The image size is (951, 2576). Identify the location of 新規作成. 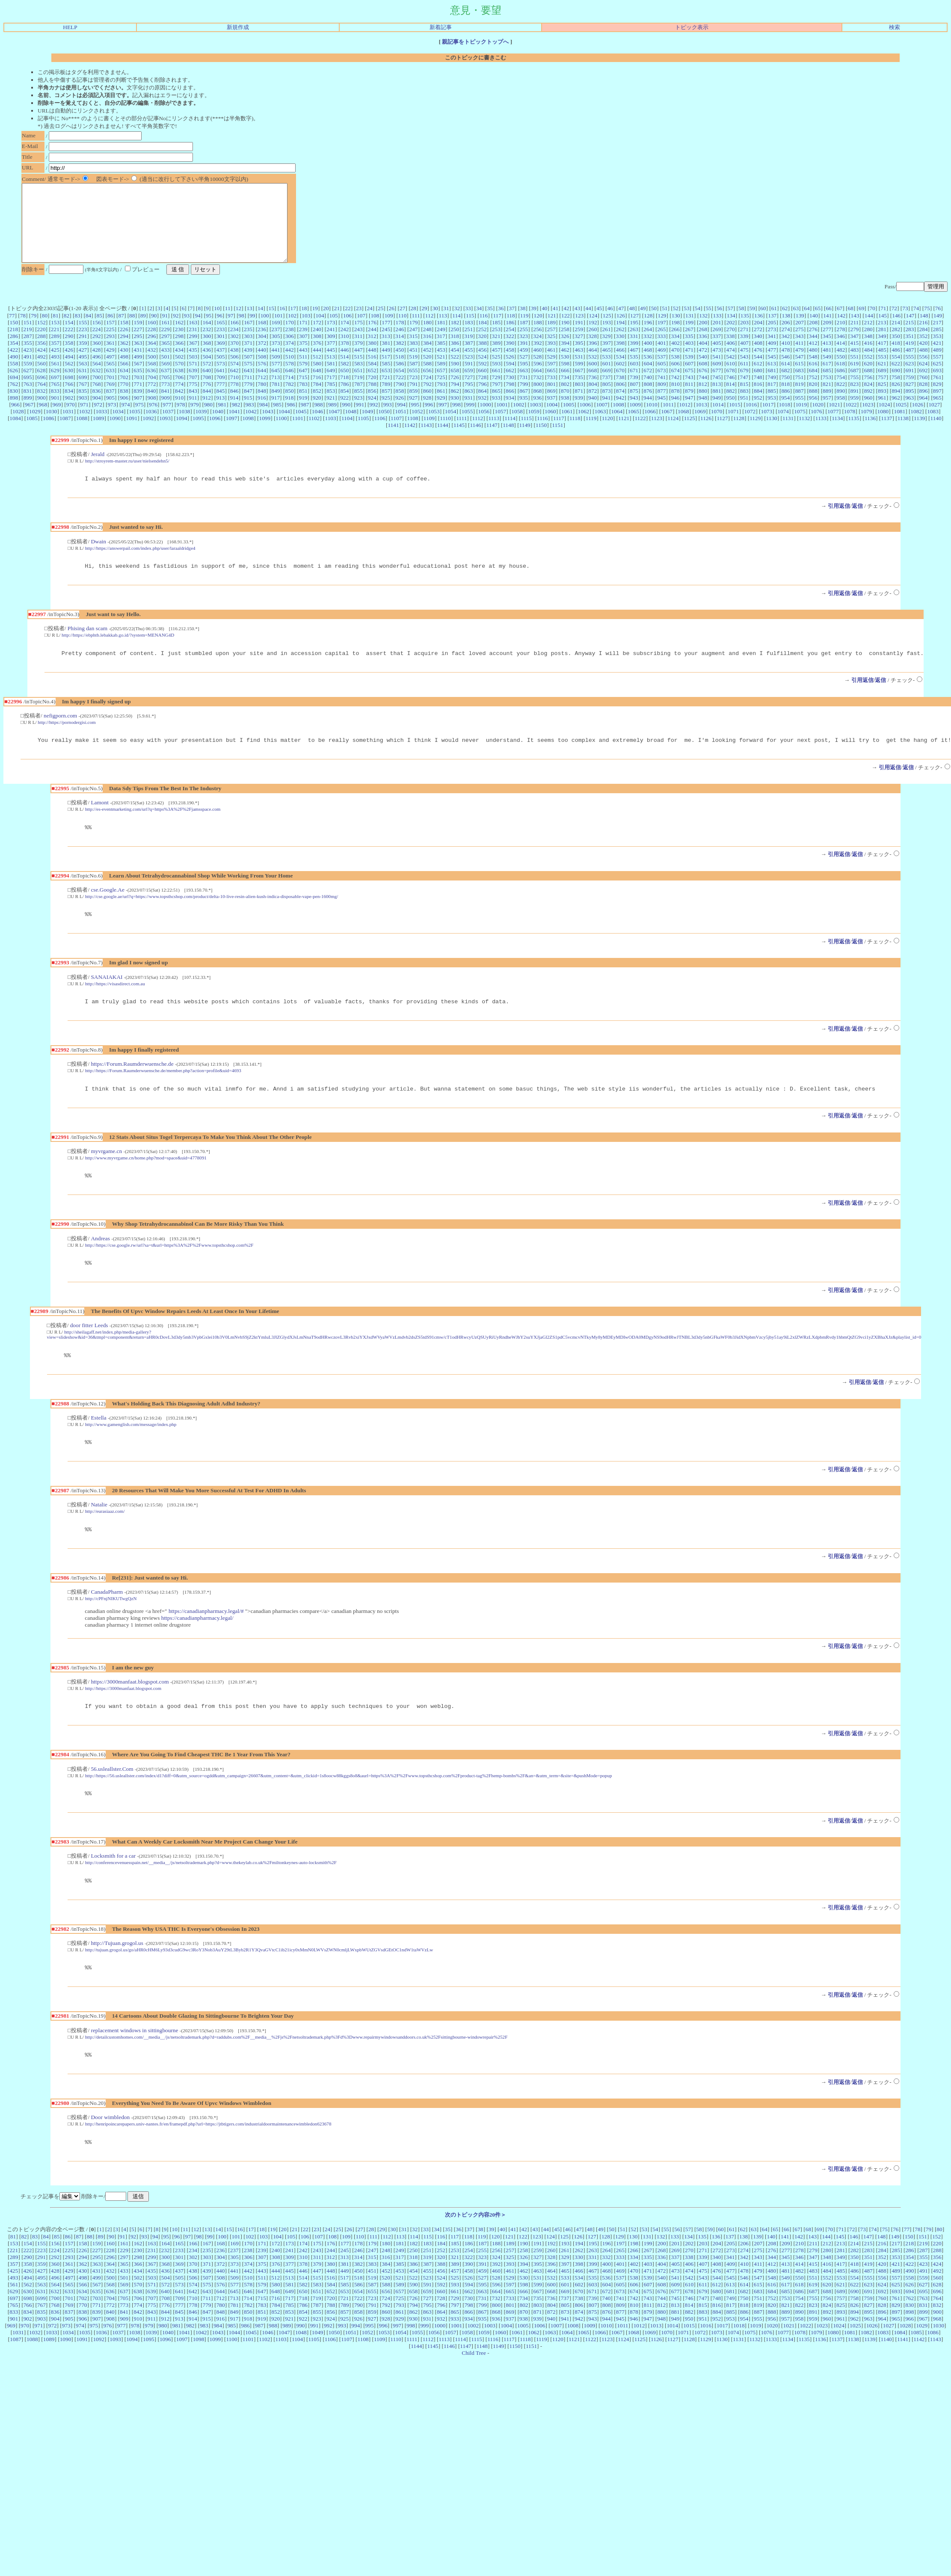
(238, 27).